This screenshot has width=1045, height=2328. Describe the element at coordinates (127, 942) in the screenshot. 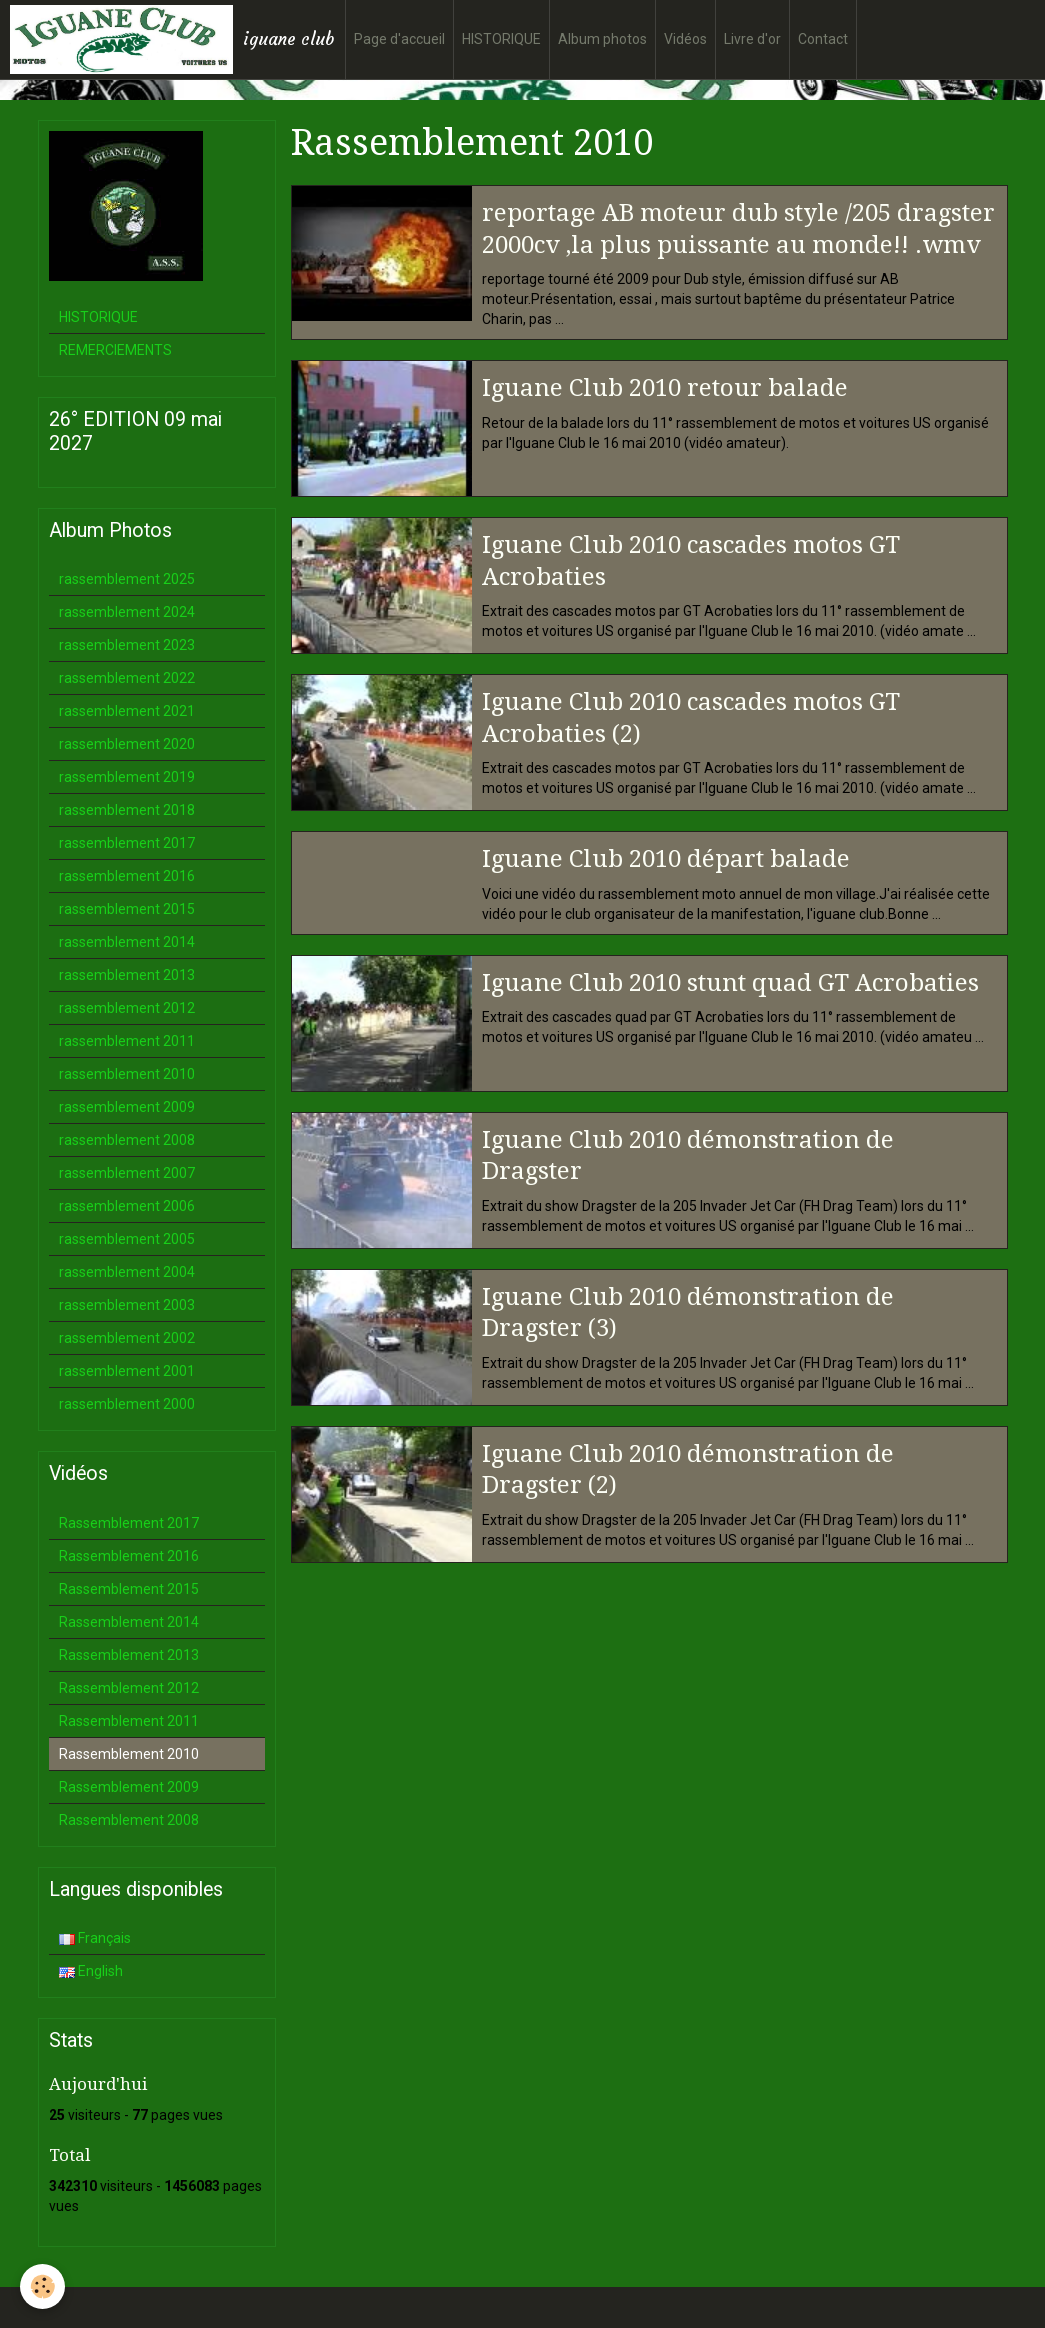

I see `rassemblement 2014` at that location.